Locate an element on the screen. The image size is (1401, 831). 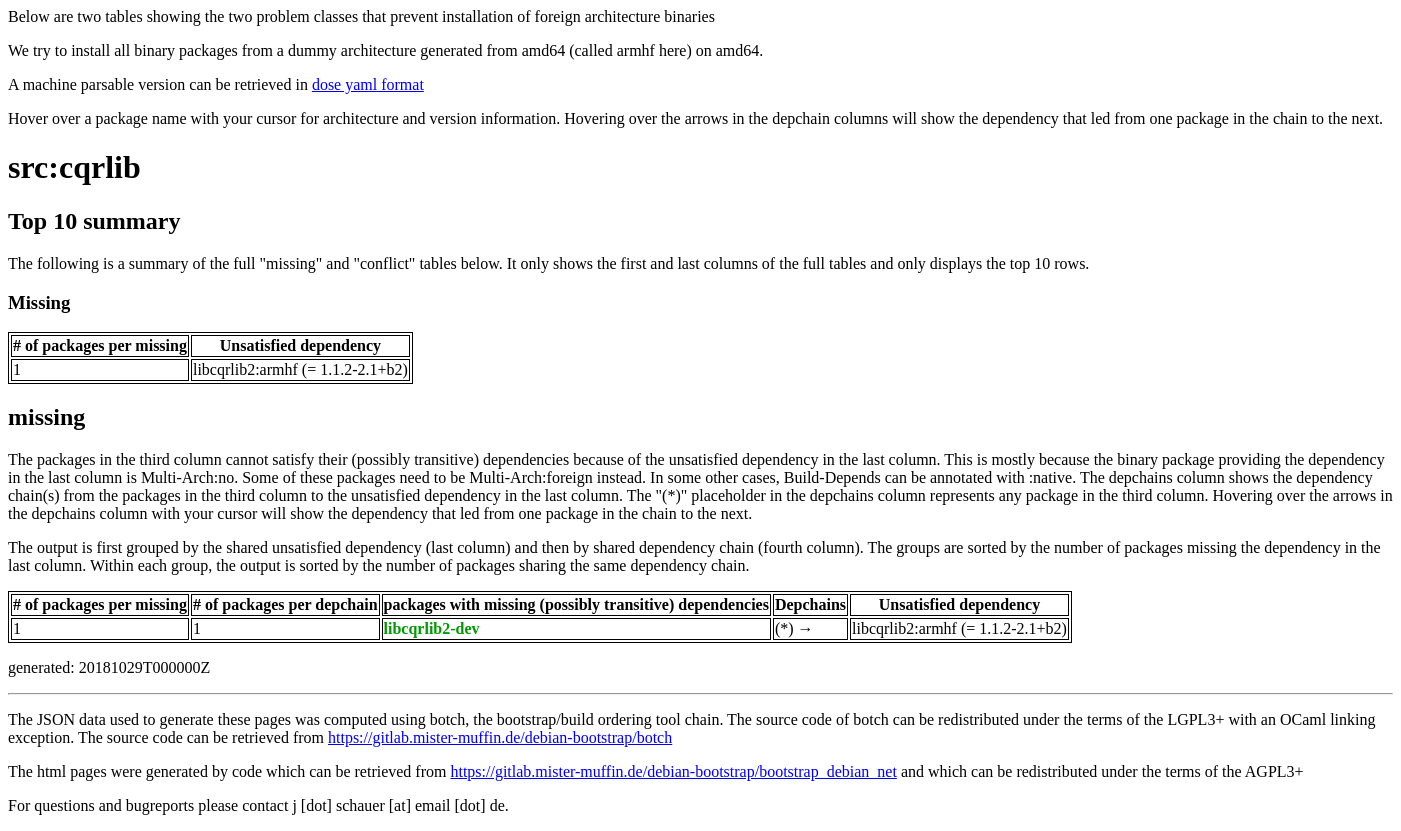
dose yaml format is located at coordinates (368, 84).